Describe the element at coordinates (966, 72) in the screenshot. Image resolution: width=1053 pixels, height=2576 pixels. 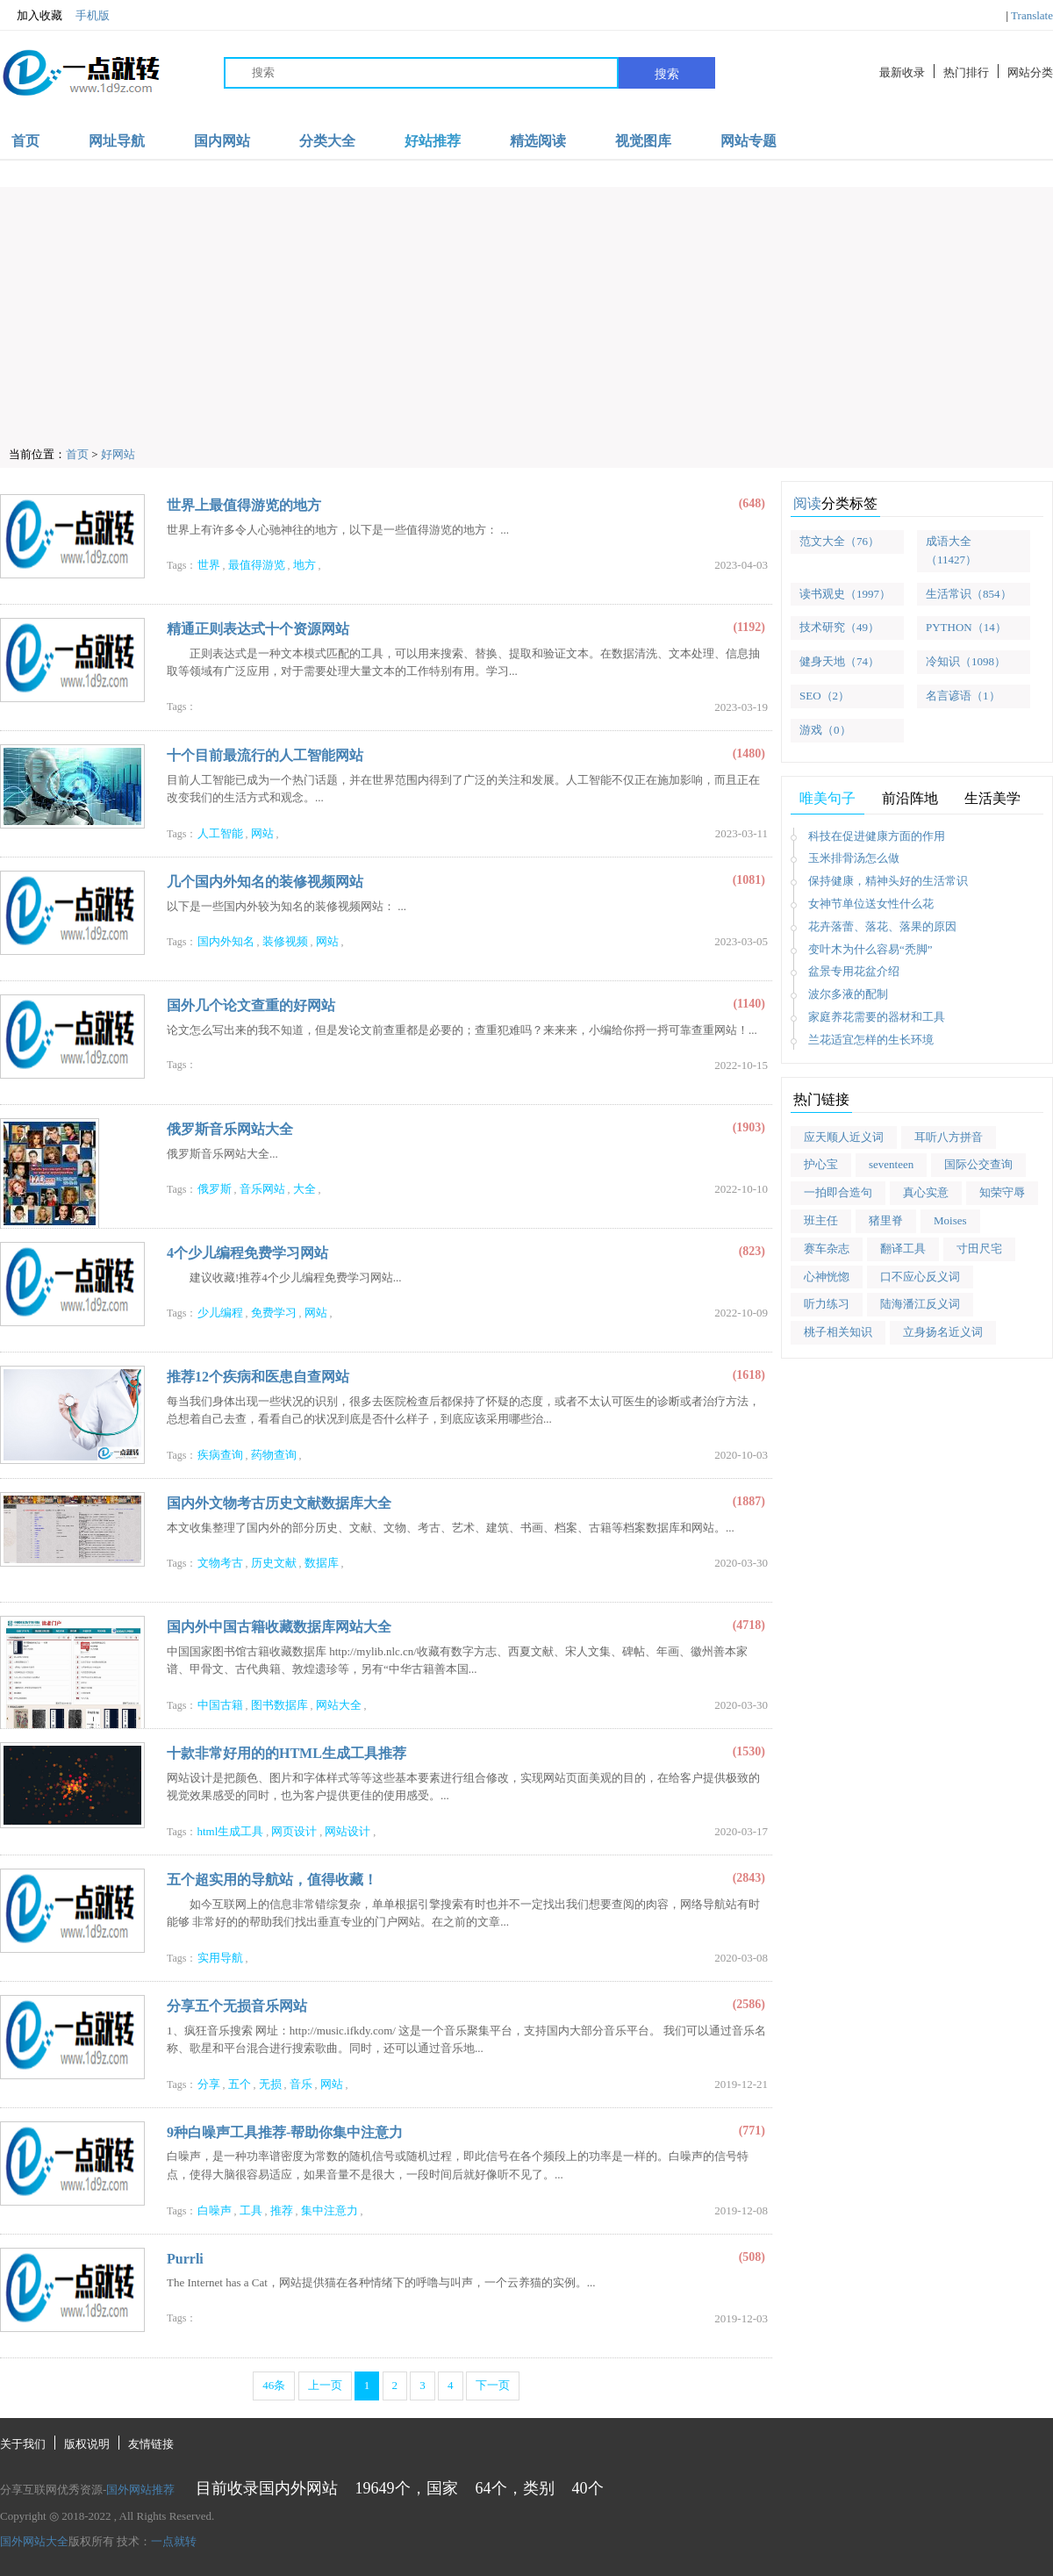
I see `热门排行` at that location.